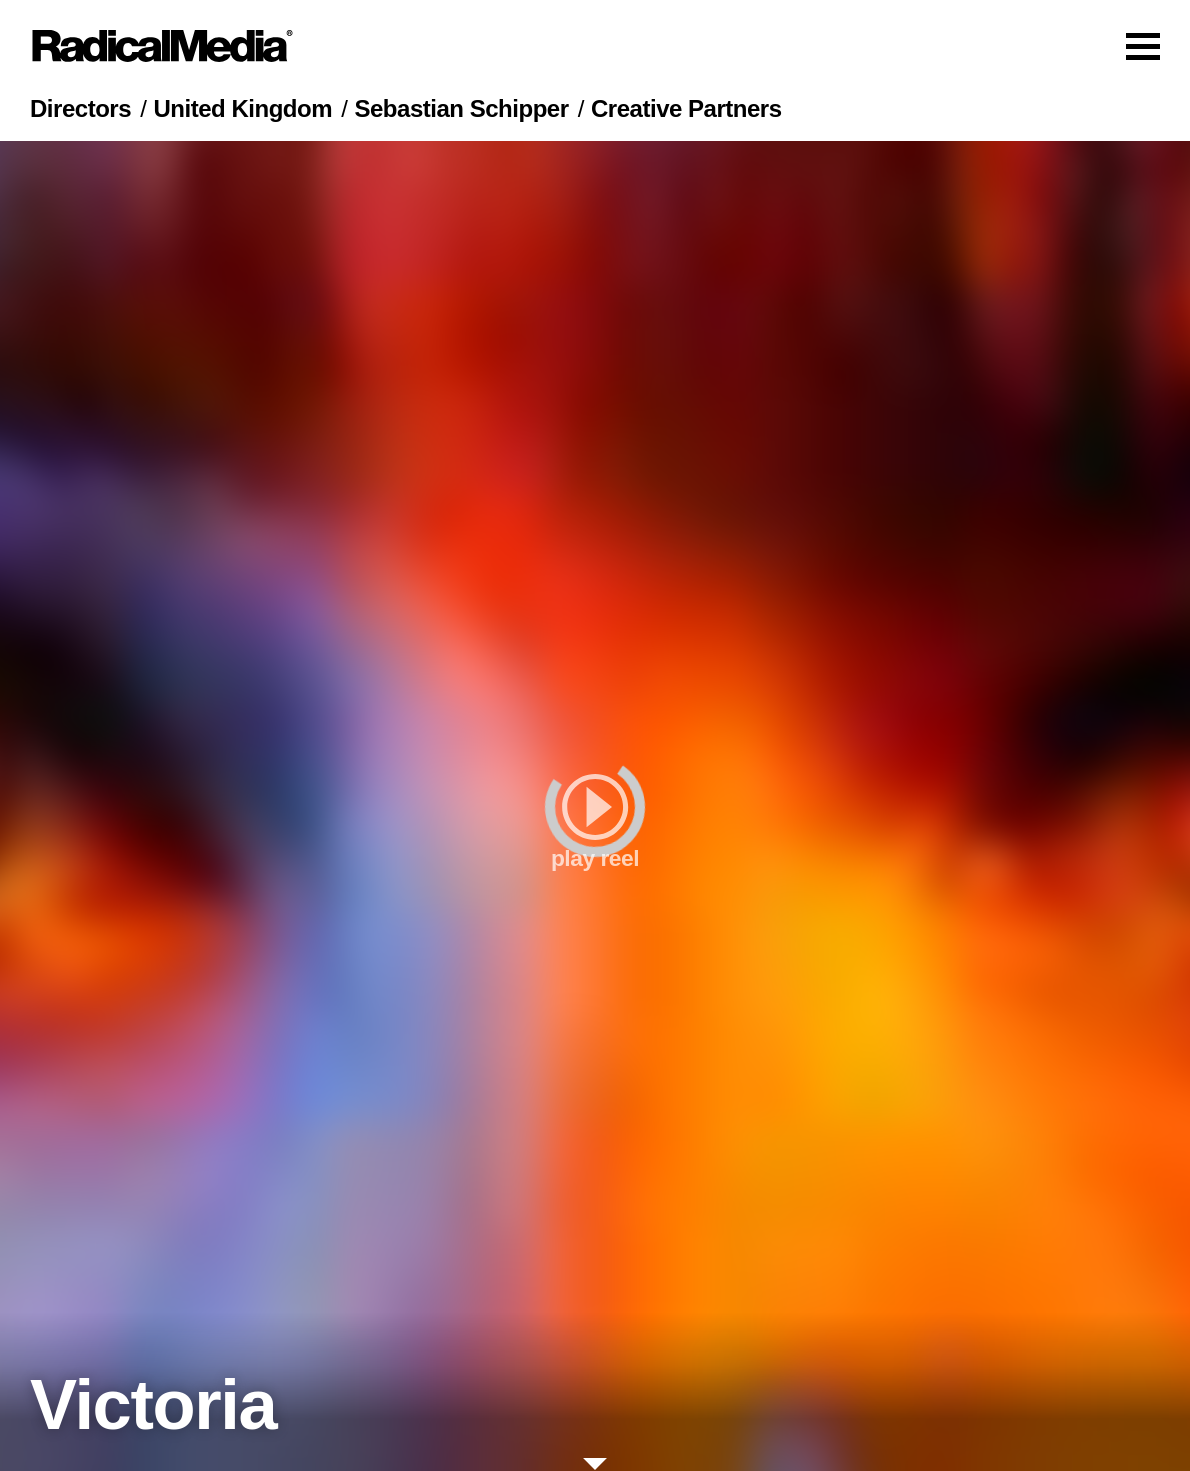 This screenshot has width=1190, height=1471. What do you see at coordinates (595, 46) in the screenshot?
I see `[Main Navigation]` at bounding box center [595, 46].